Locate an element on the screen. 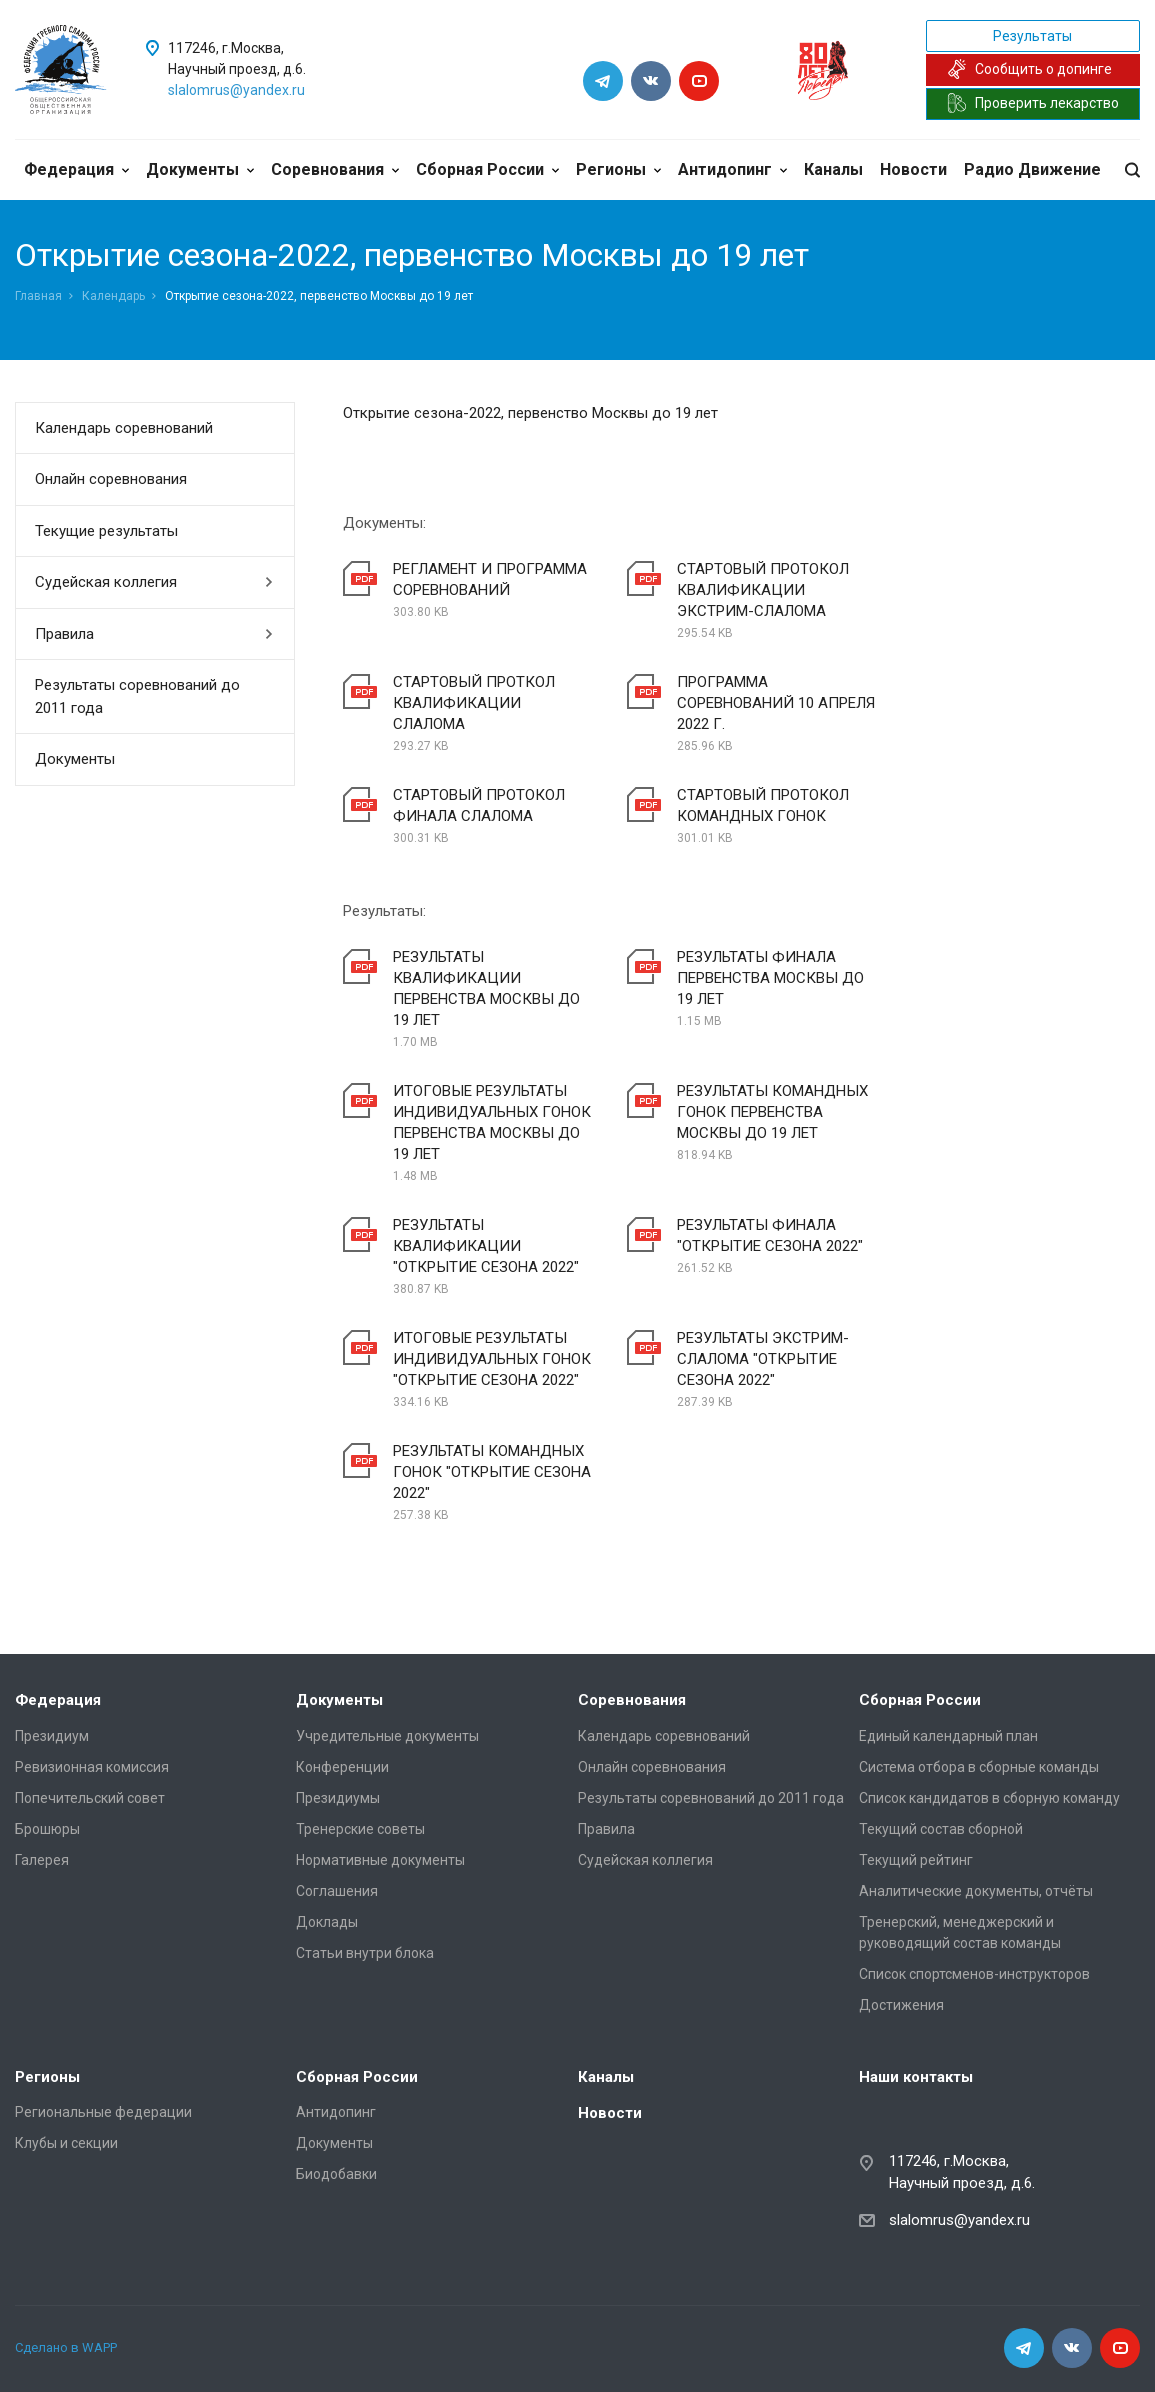 The image size is (1155, 2392). Галерея is located at coordinates (42, 1860).